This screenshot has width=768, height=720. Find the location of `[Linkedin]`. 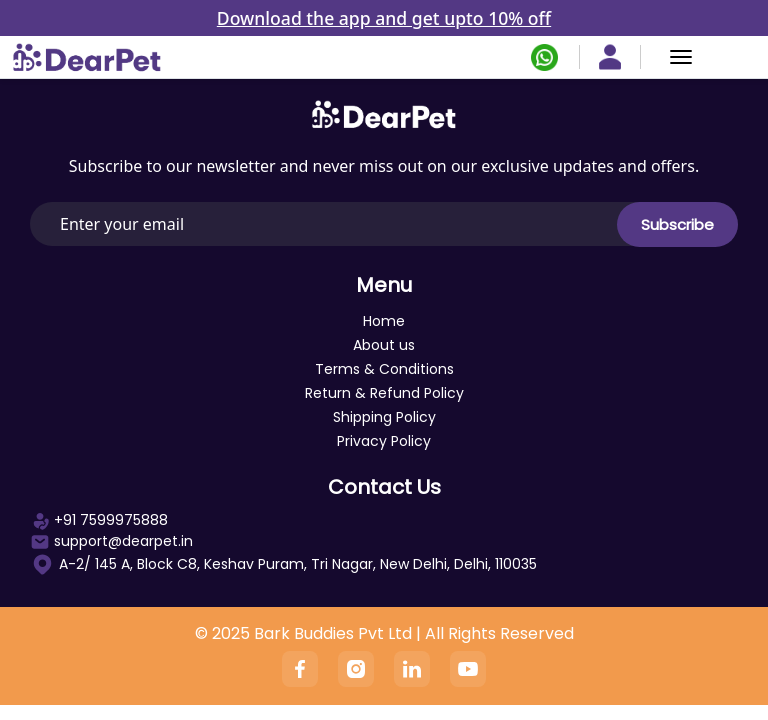

[Linkedin] is located at coordinates (412, 669).